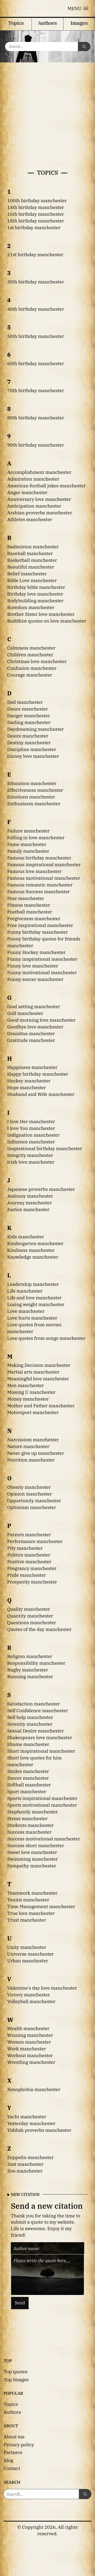 This screenshot has width=95, height=2576. I want to click on Sweet love manchester, so click(32, 1852).